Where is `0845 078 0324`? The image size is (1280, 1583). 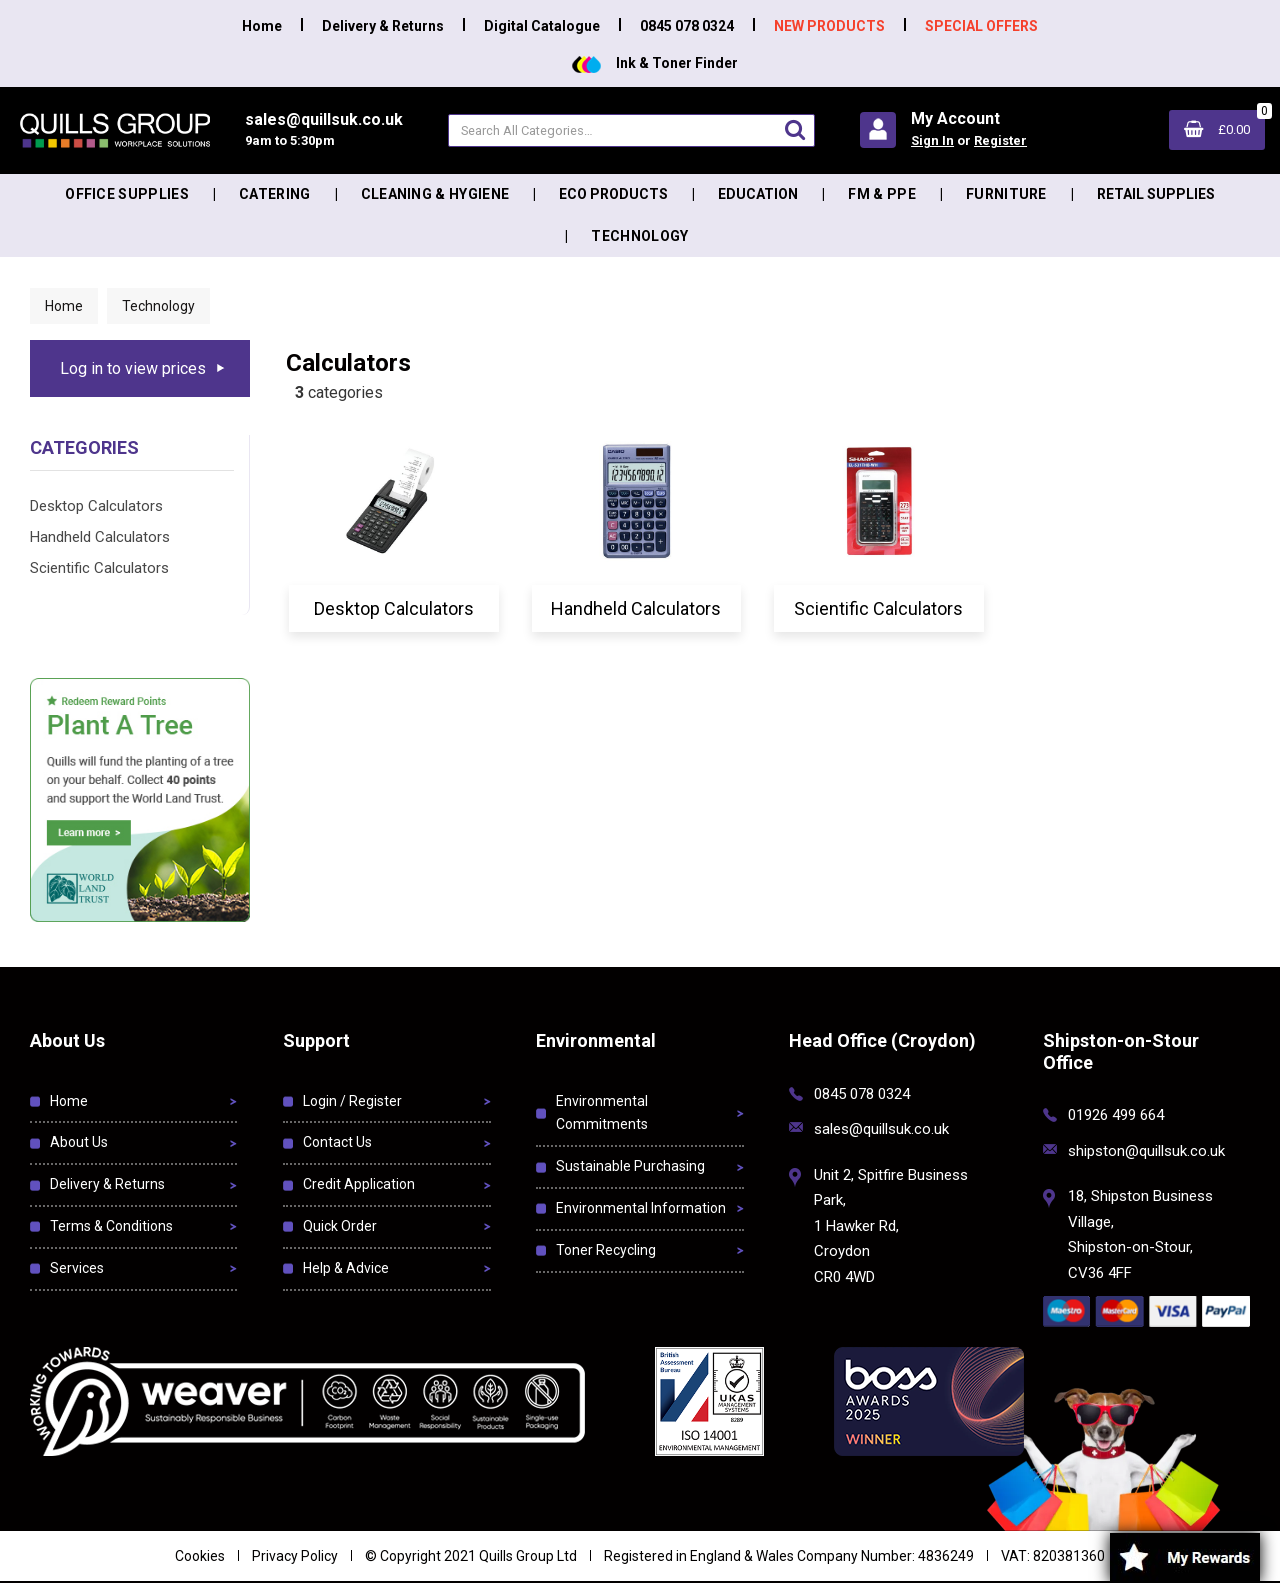
0845 078 0324 is located at coordinates (687, 26).